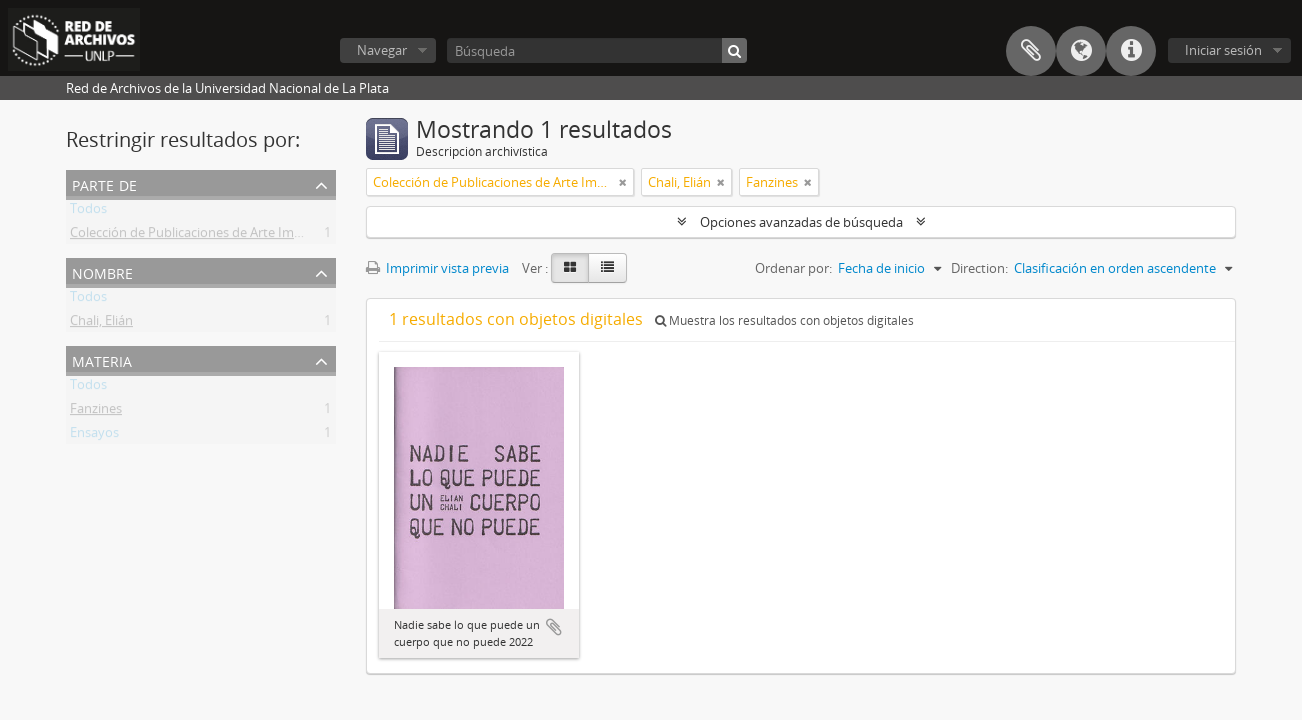 The image size is (1302, 720). Describe the element at coordinates (199, 236) in the screenshot. I see `Colección de Publicaciones de Arte Impreso` at that location.